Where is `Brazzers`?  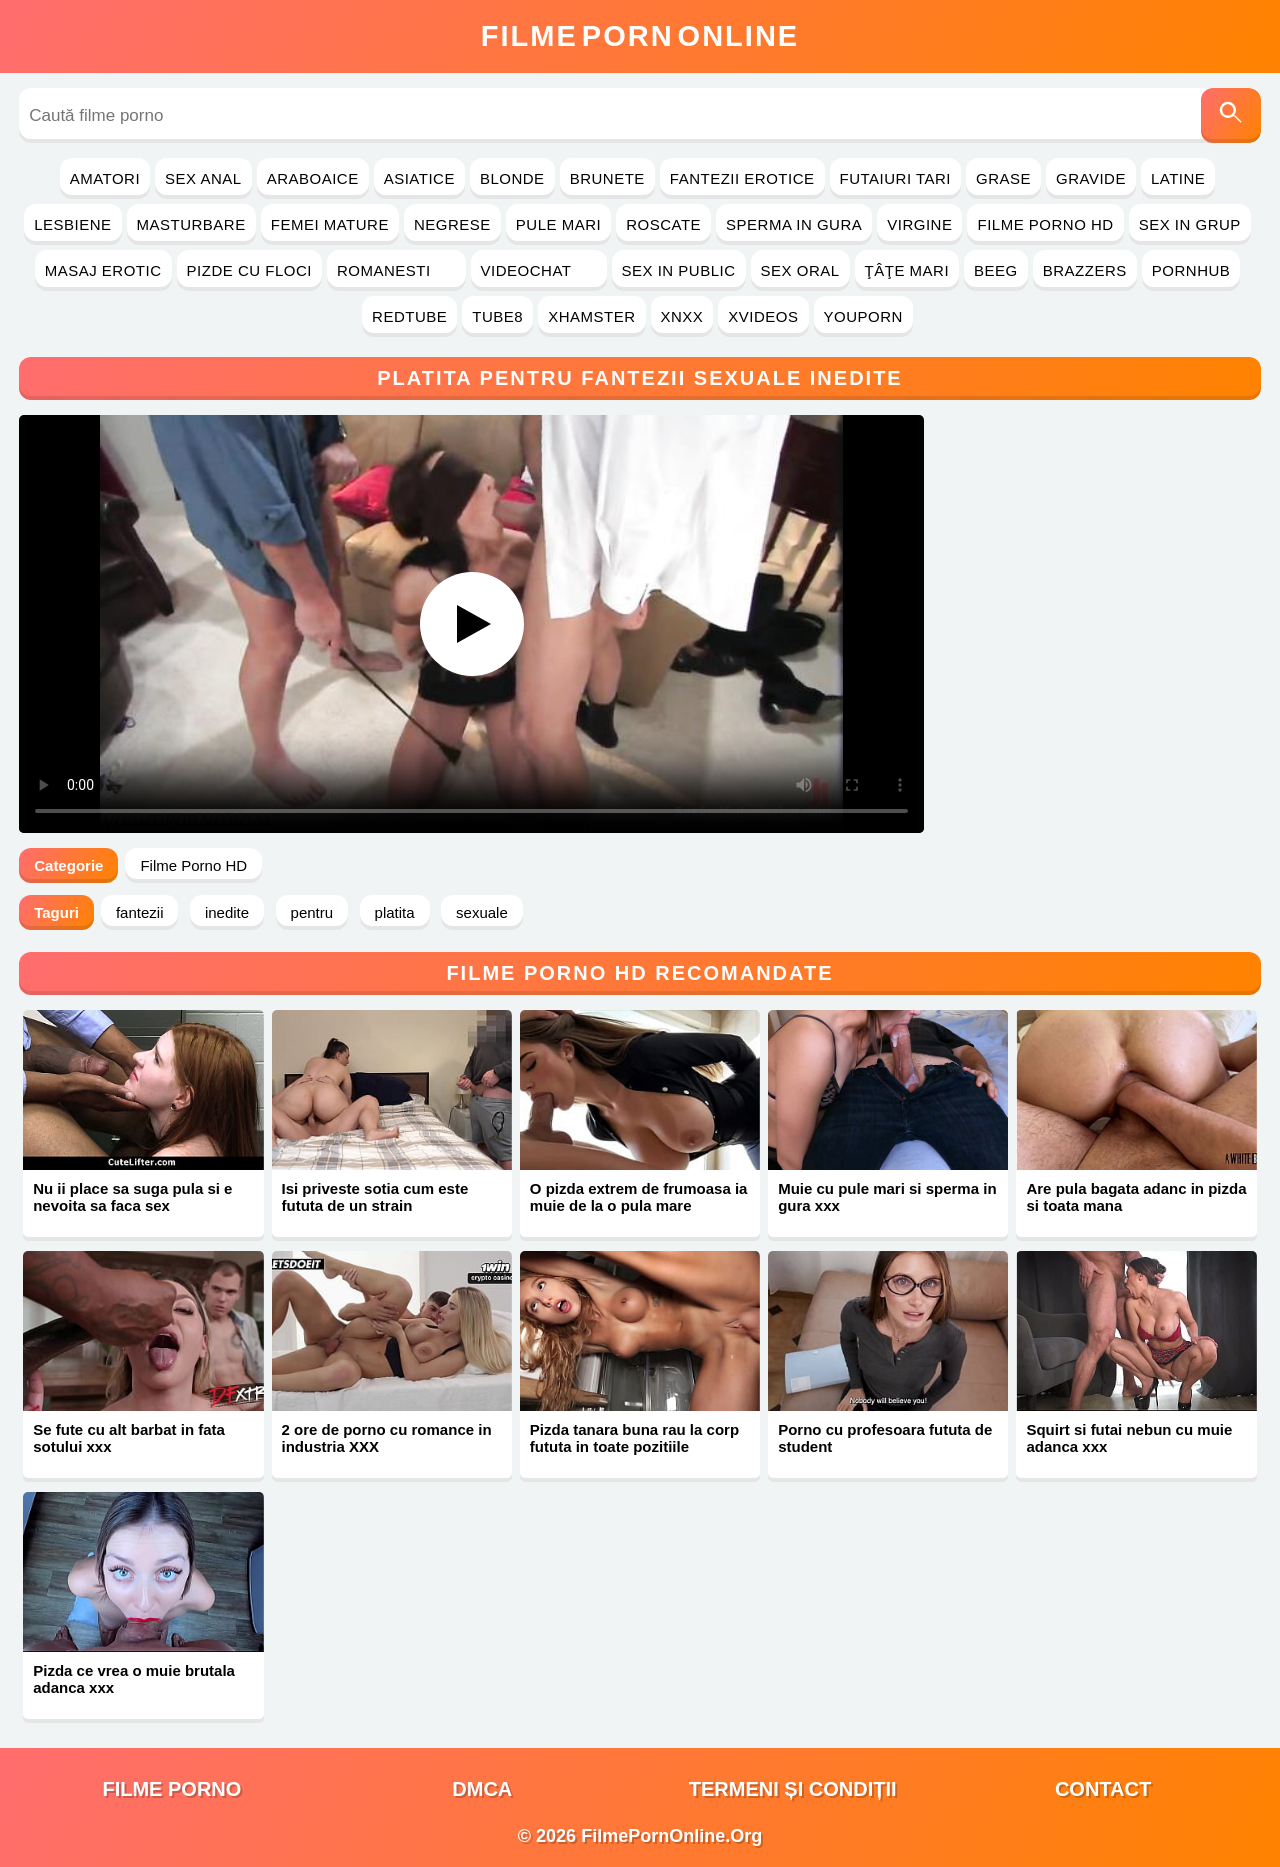
Brazzers is located at coordinates (1085, 270).